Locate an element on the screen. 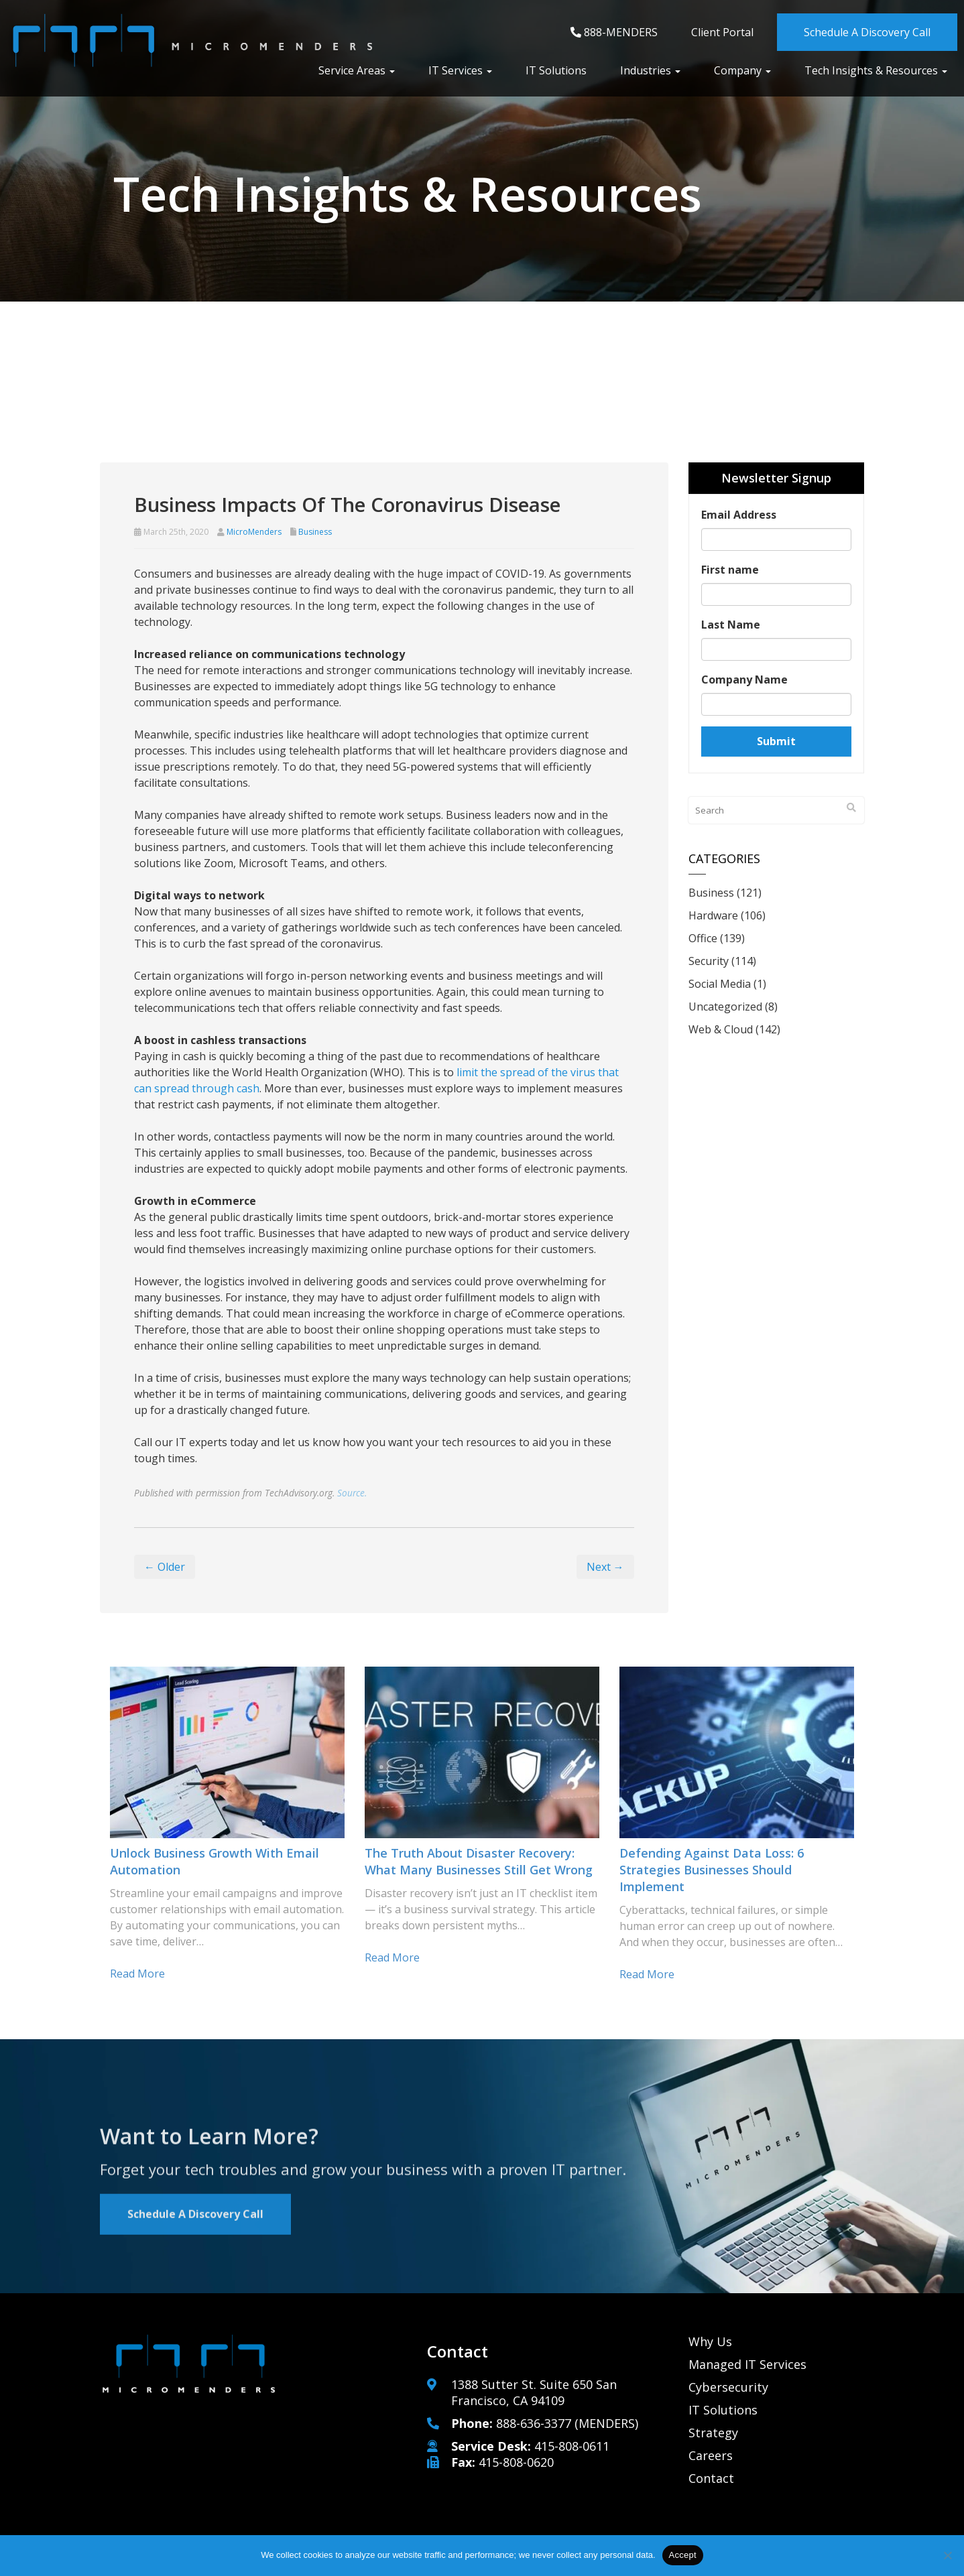 The height and width of the screenshot is (2576, 964). Web & Cloud is located at coordinates (720, 1029).